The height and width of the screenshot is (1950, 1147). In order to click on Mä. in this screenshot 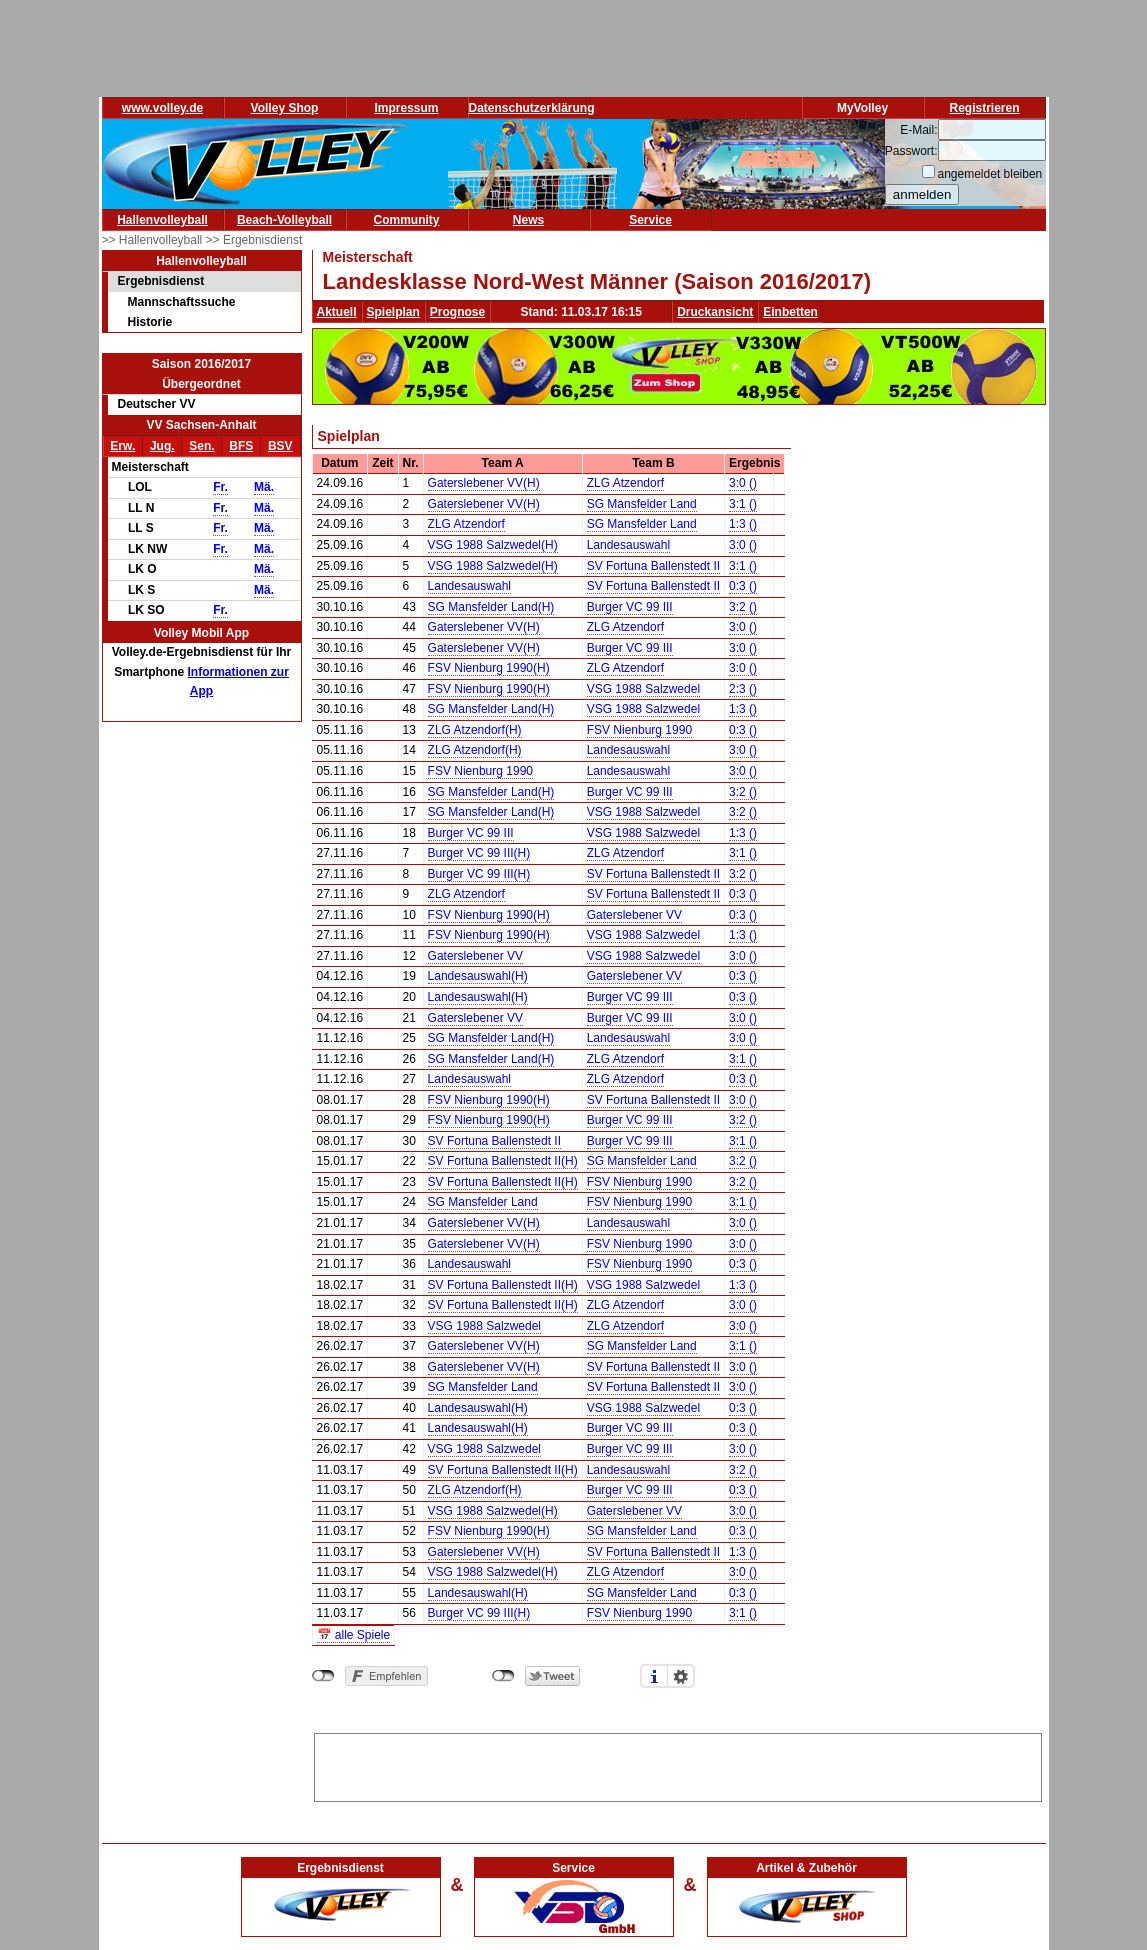, I will do `click(264, 487)`.